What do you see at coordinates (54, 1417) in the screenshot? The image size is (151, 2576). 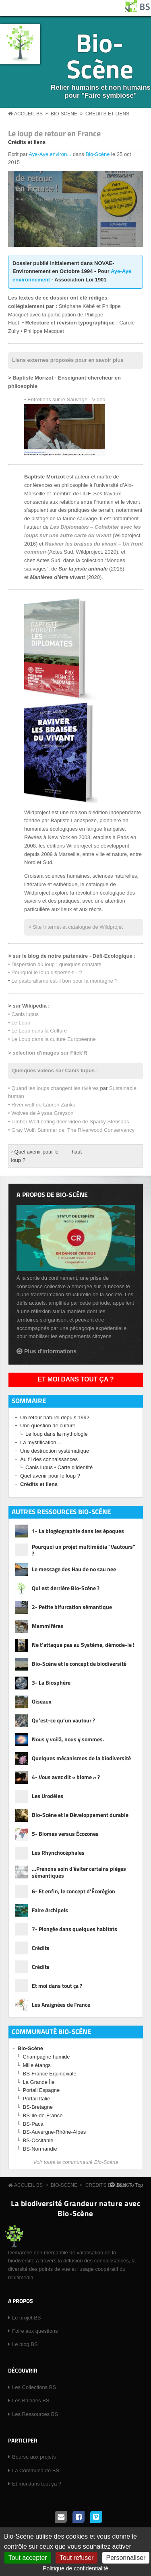 I see `Un retour naturel depuis 1992` at bounding box center [54, 1417].